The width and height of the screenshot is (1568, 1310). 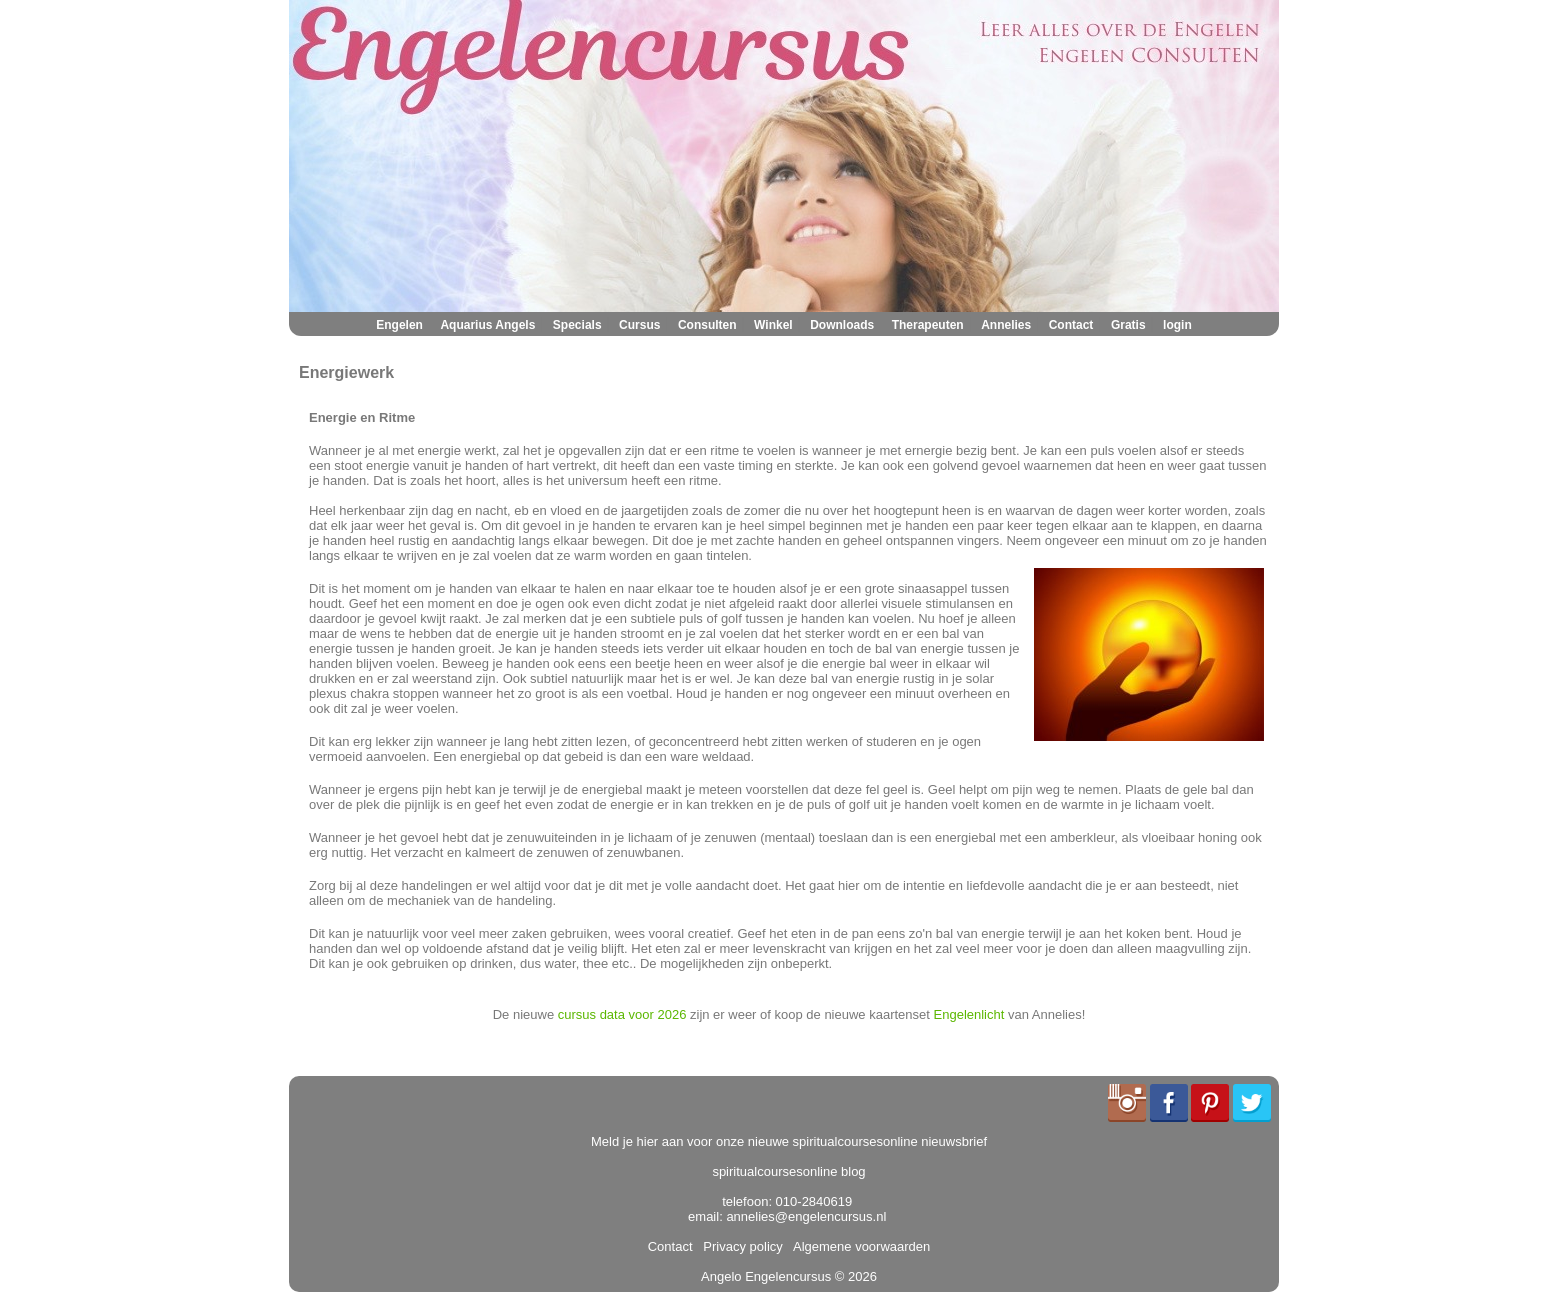 What do you see at coordinates (399, 325) in the screenshot?
I see `Engelen` at bounding box center [399, 325].